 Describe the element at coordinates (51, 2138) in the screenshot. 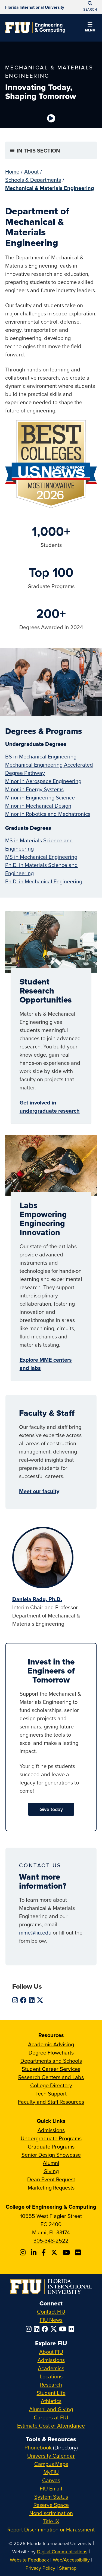

I see `Undergraduate Programs` at that location.